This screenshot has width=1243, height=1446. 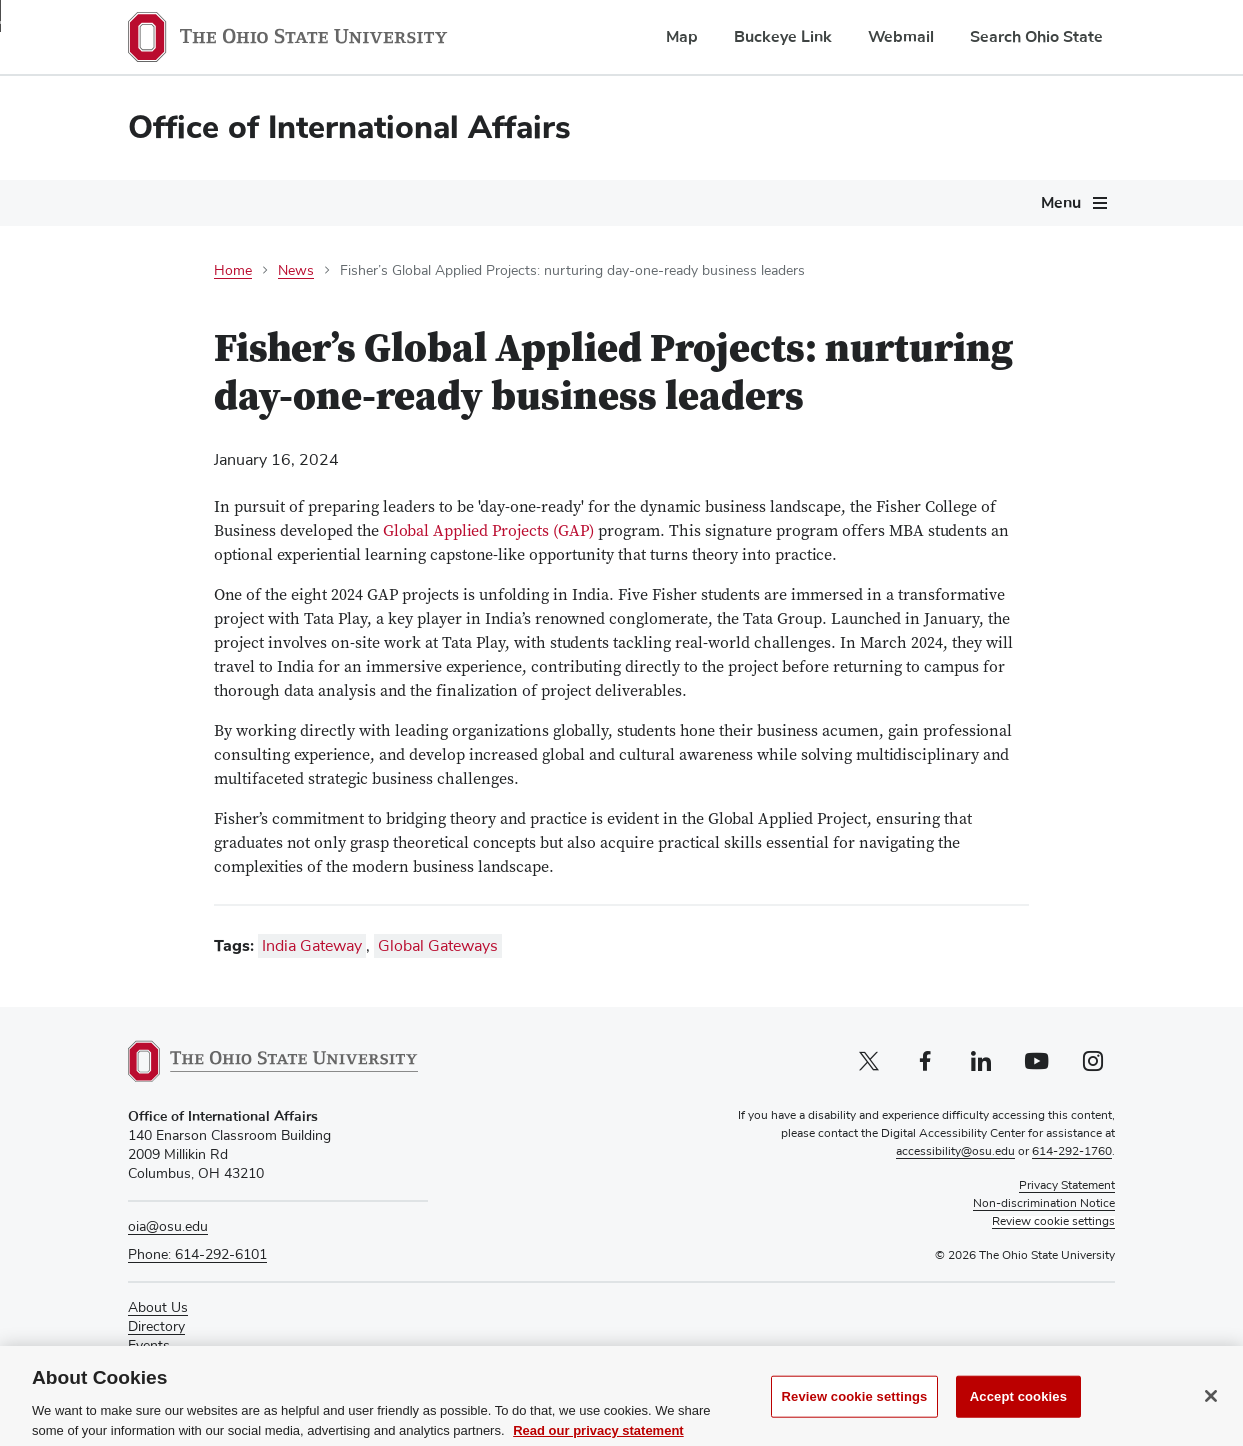 I want to click on Events, so click(x=149, y=1346).